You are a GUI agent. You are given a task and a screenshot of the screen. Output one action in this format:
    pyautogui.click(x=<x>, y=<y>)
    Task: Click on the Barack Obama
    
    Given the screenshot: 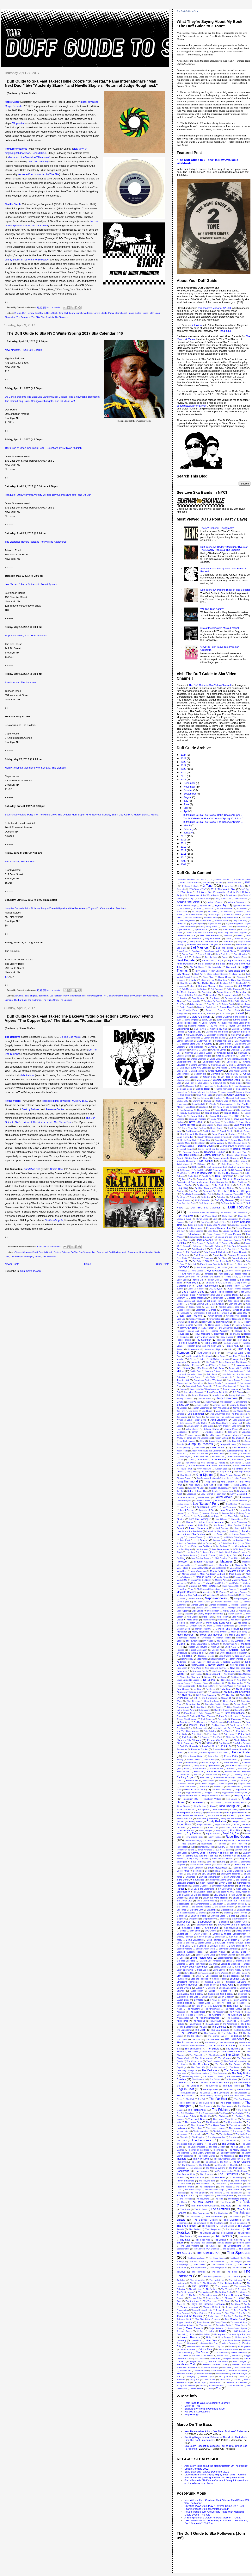 What is the action you would take?
    pyautogui.click(x=229, y=951)
    